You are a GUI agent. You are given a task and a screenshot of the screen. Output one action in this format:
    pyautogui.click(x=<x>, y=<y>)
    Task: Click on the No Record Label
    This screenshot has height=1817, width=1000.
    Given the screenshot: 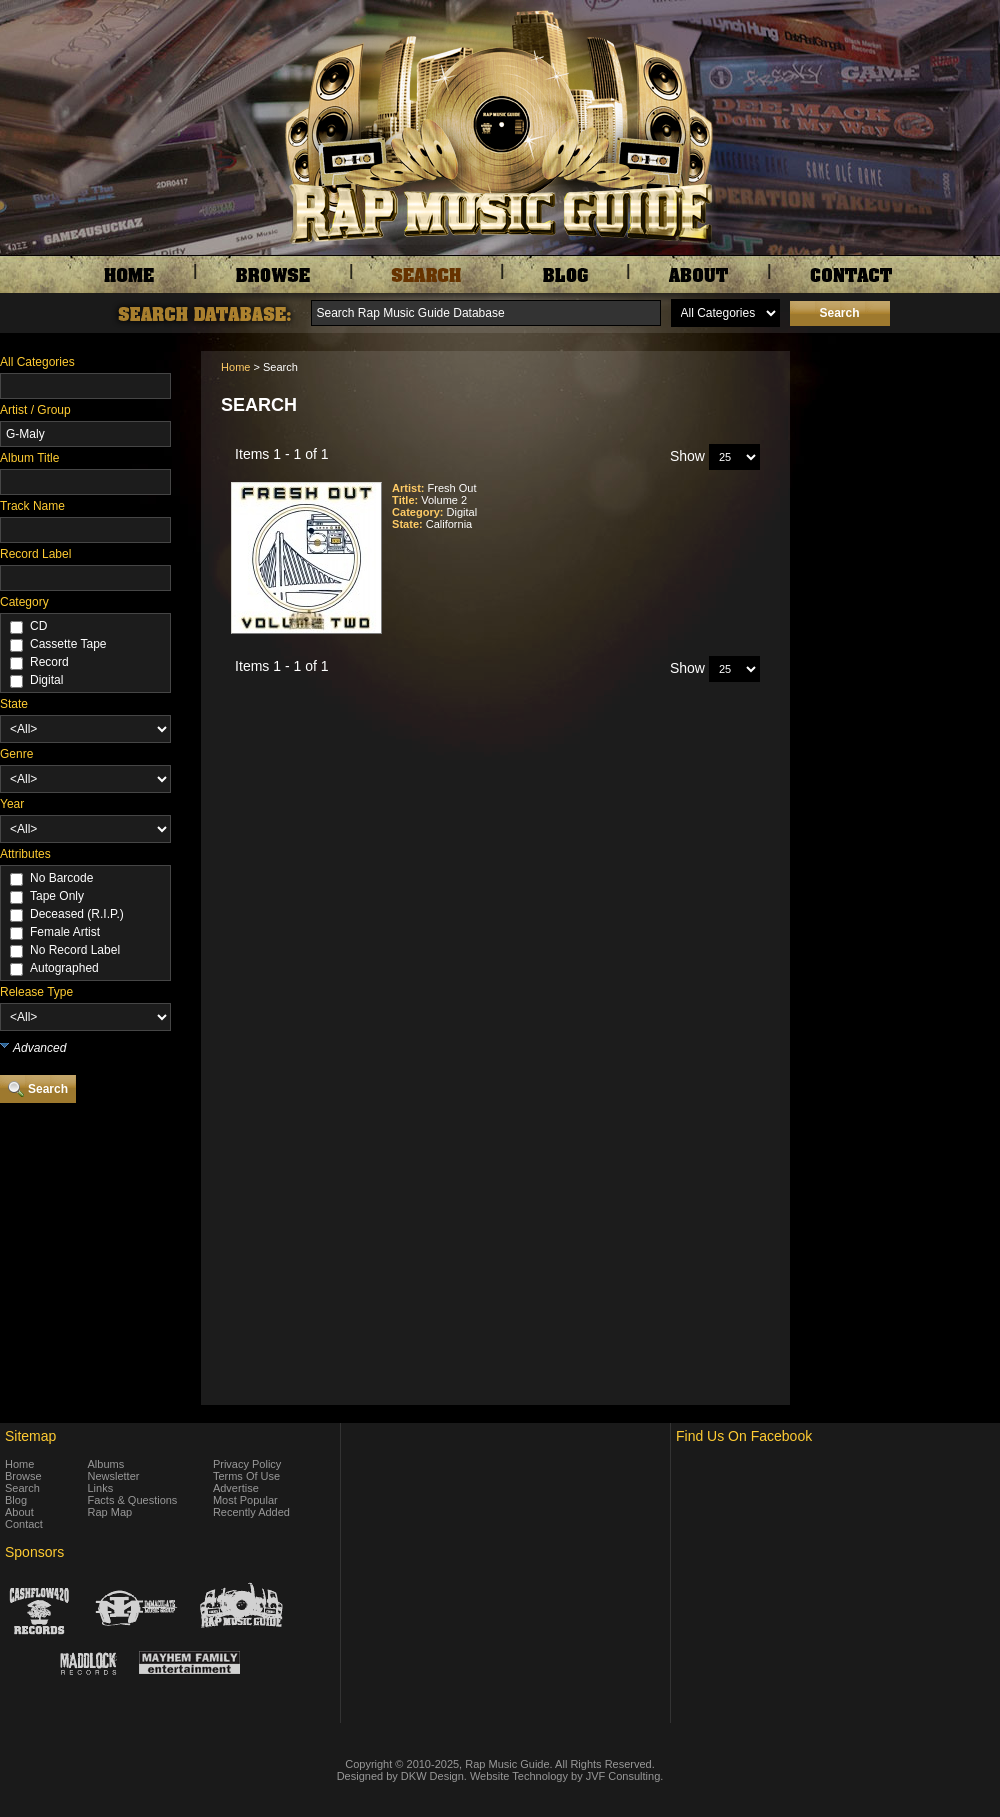 What is the action you would take?
    pyautogui.click(x=75, y=950)
    